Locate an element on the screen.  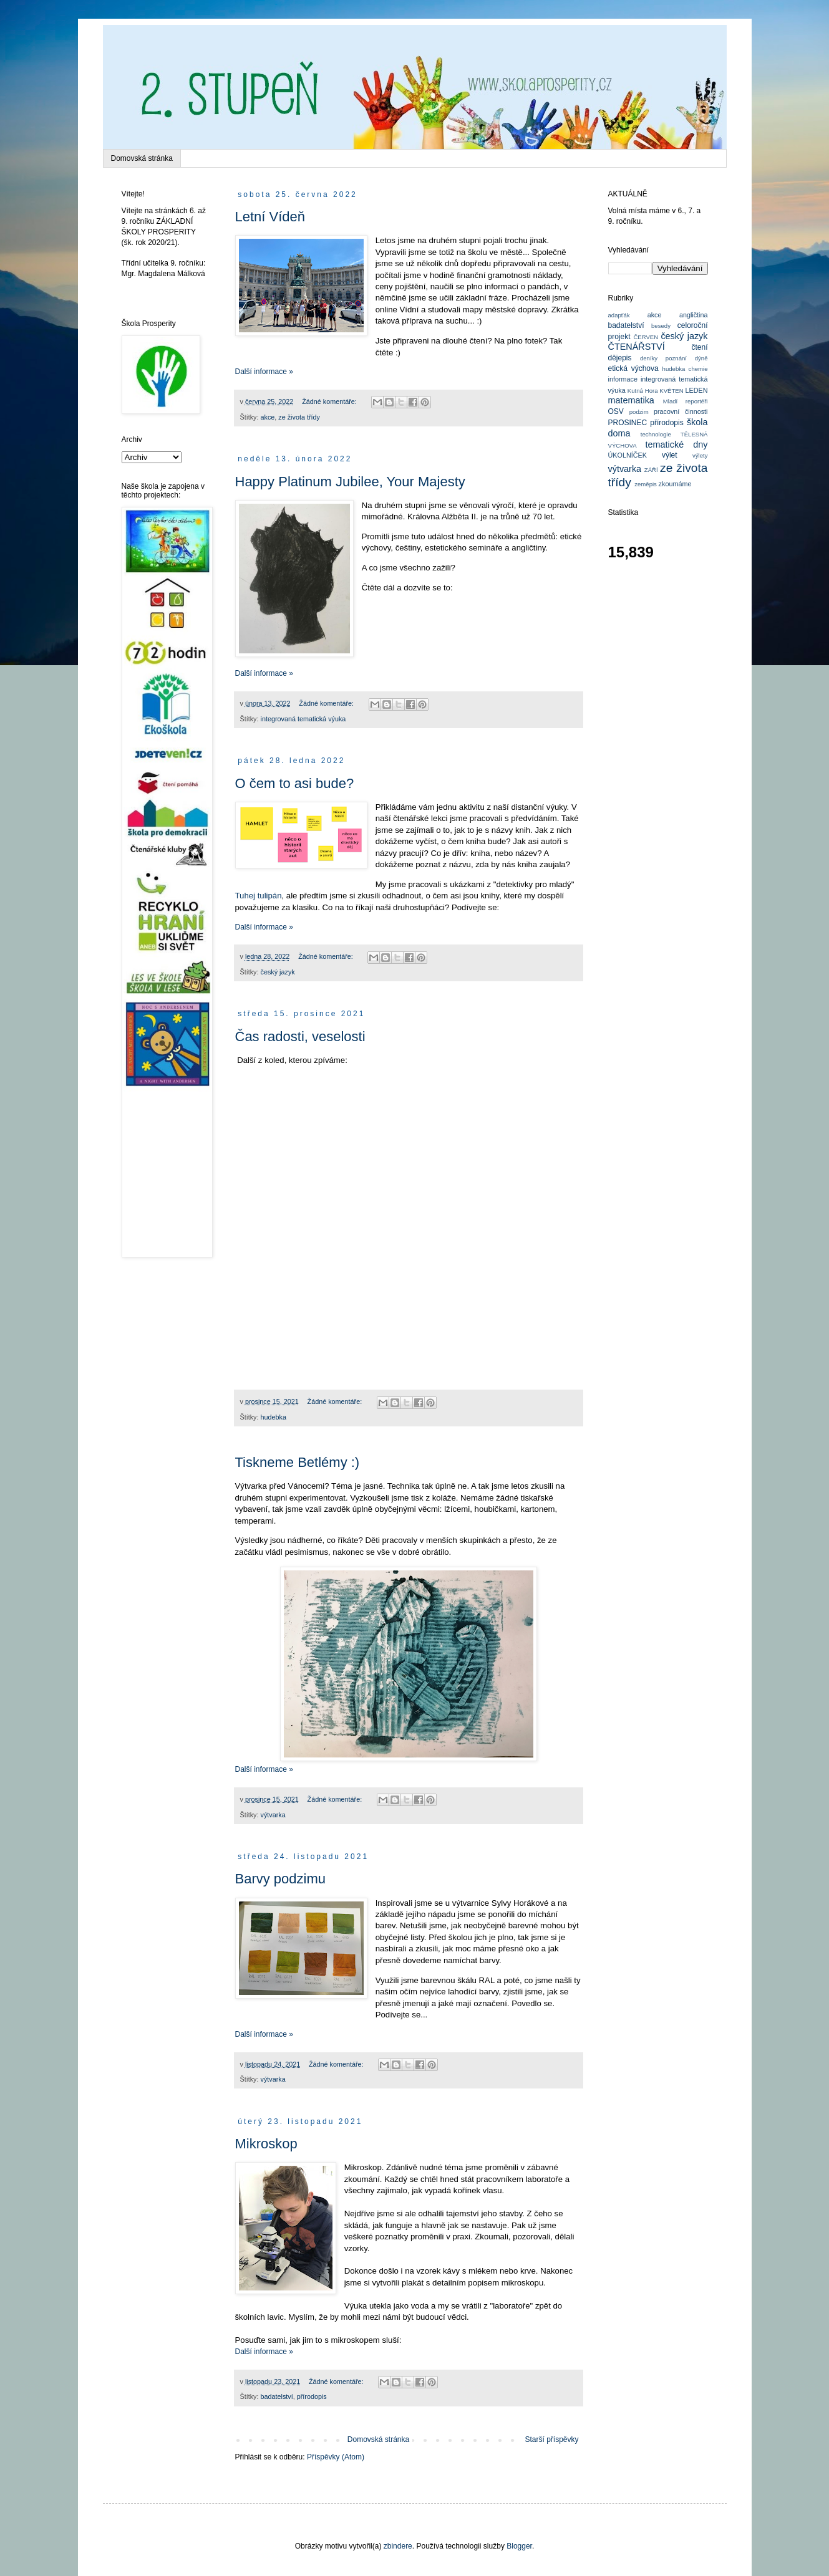
integrovaná tematická výuka is located at coordinates (303, 719).